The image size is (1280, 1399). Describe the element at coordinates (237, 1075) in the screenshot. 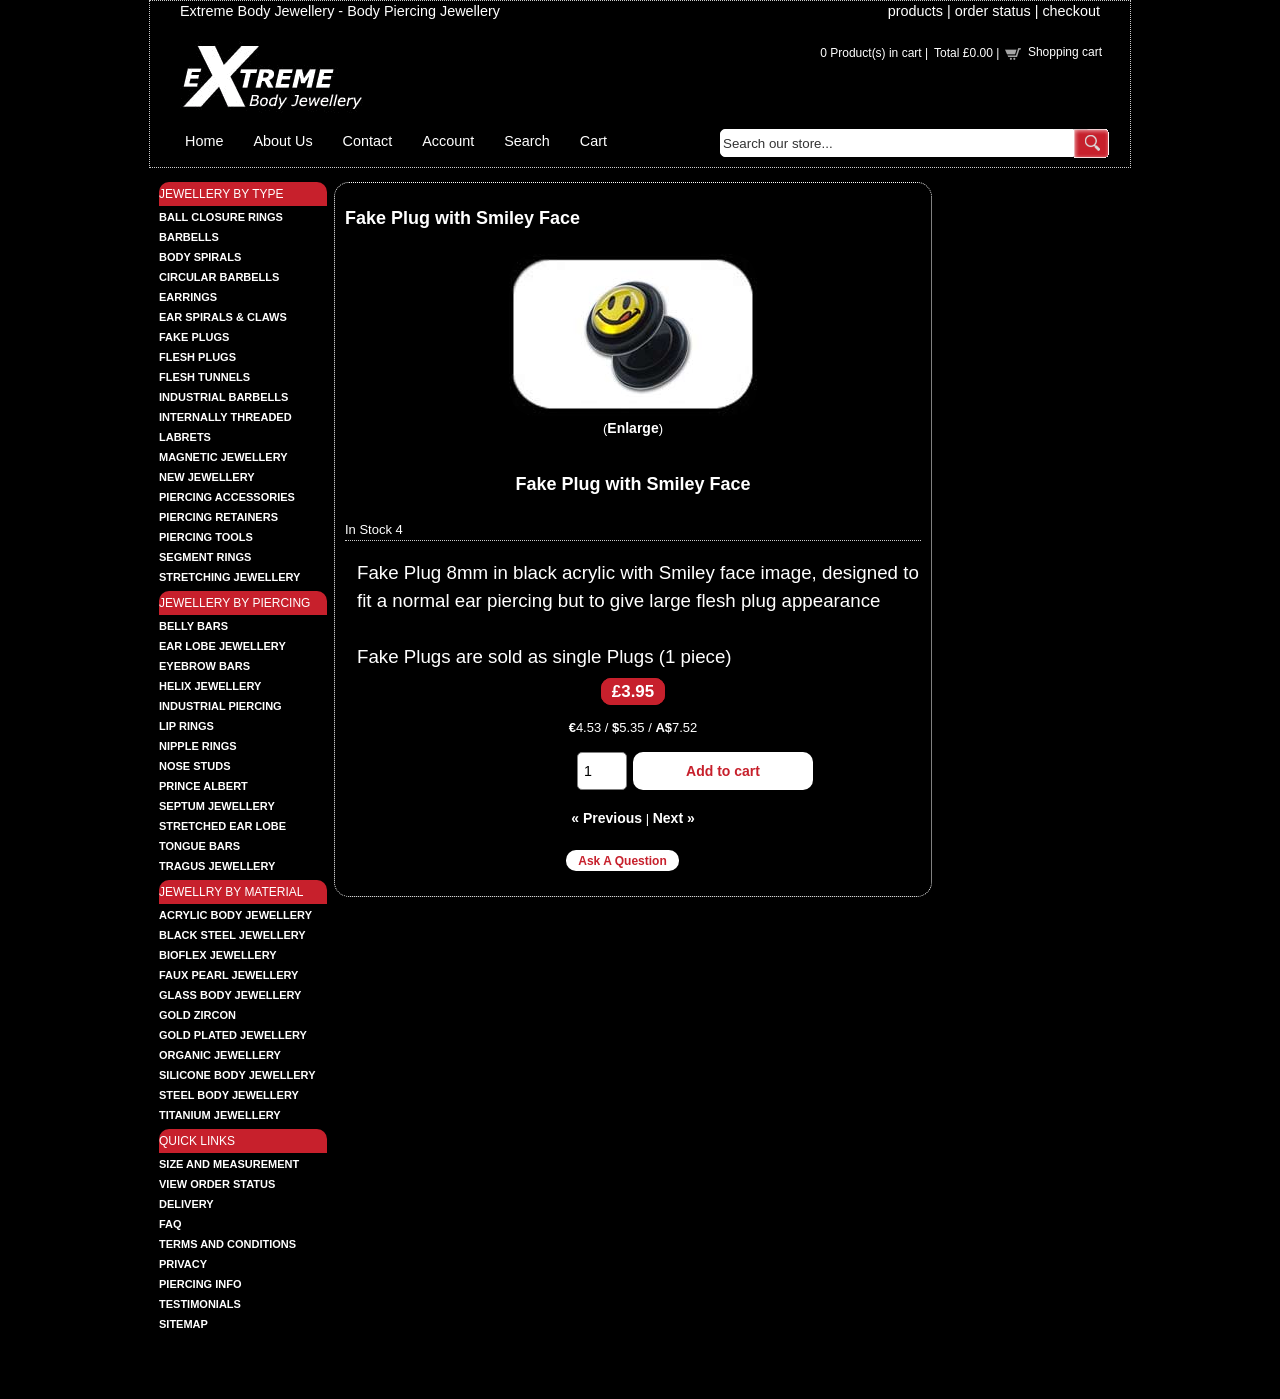

I see `SILICONE BODY JEWELLERY` at that location.